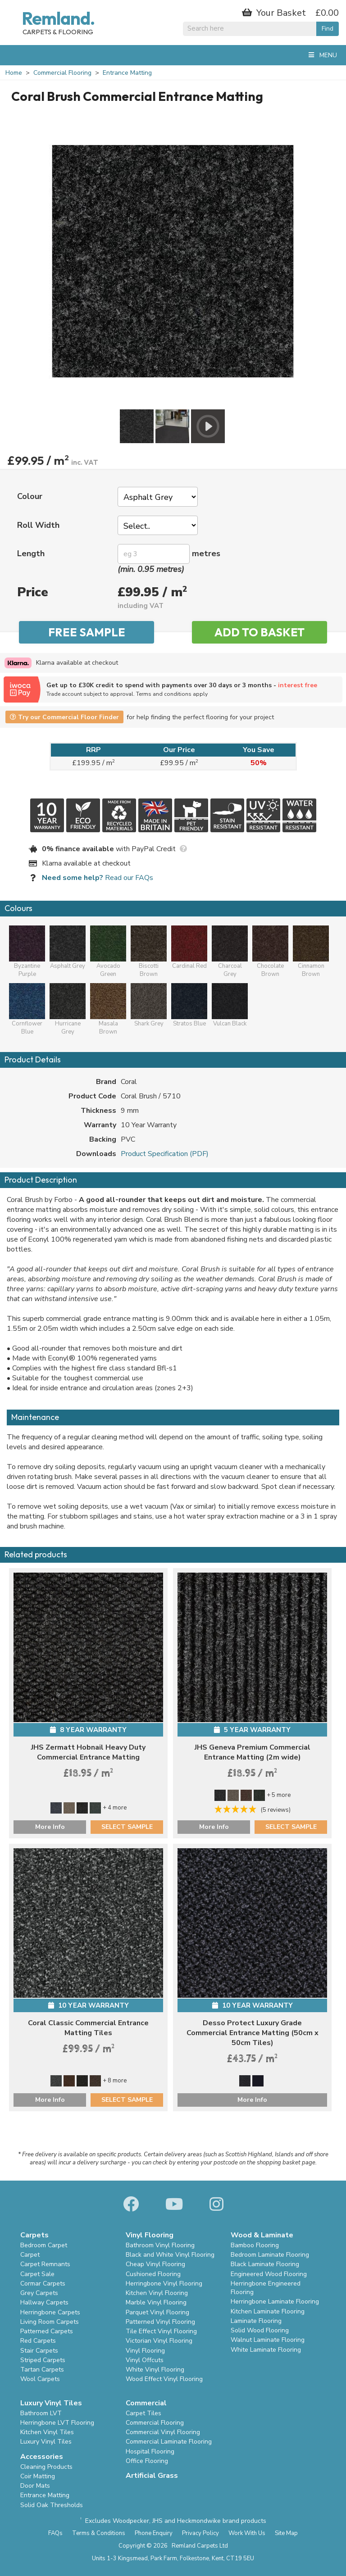  I want to click on Patterned Vinyl Flooring, so click(160, 2321).